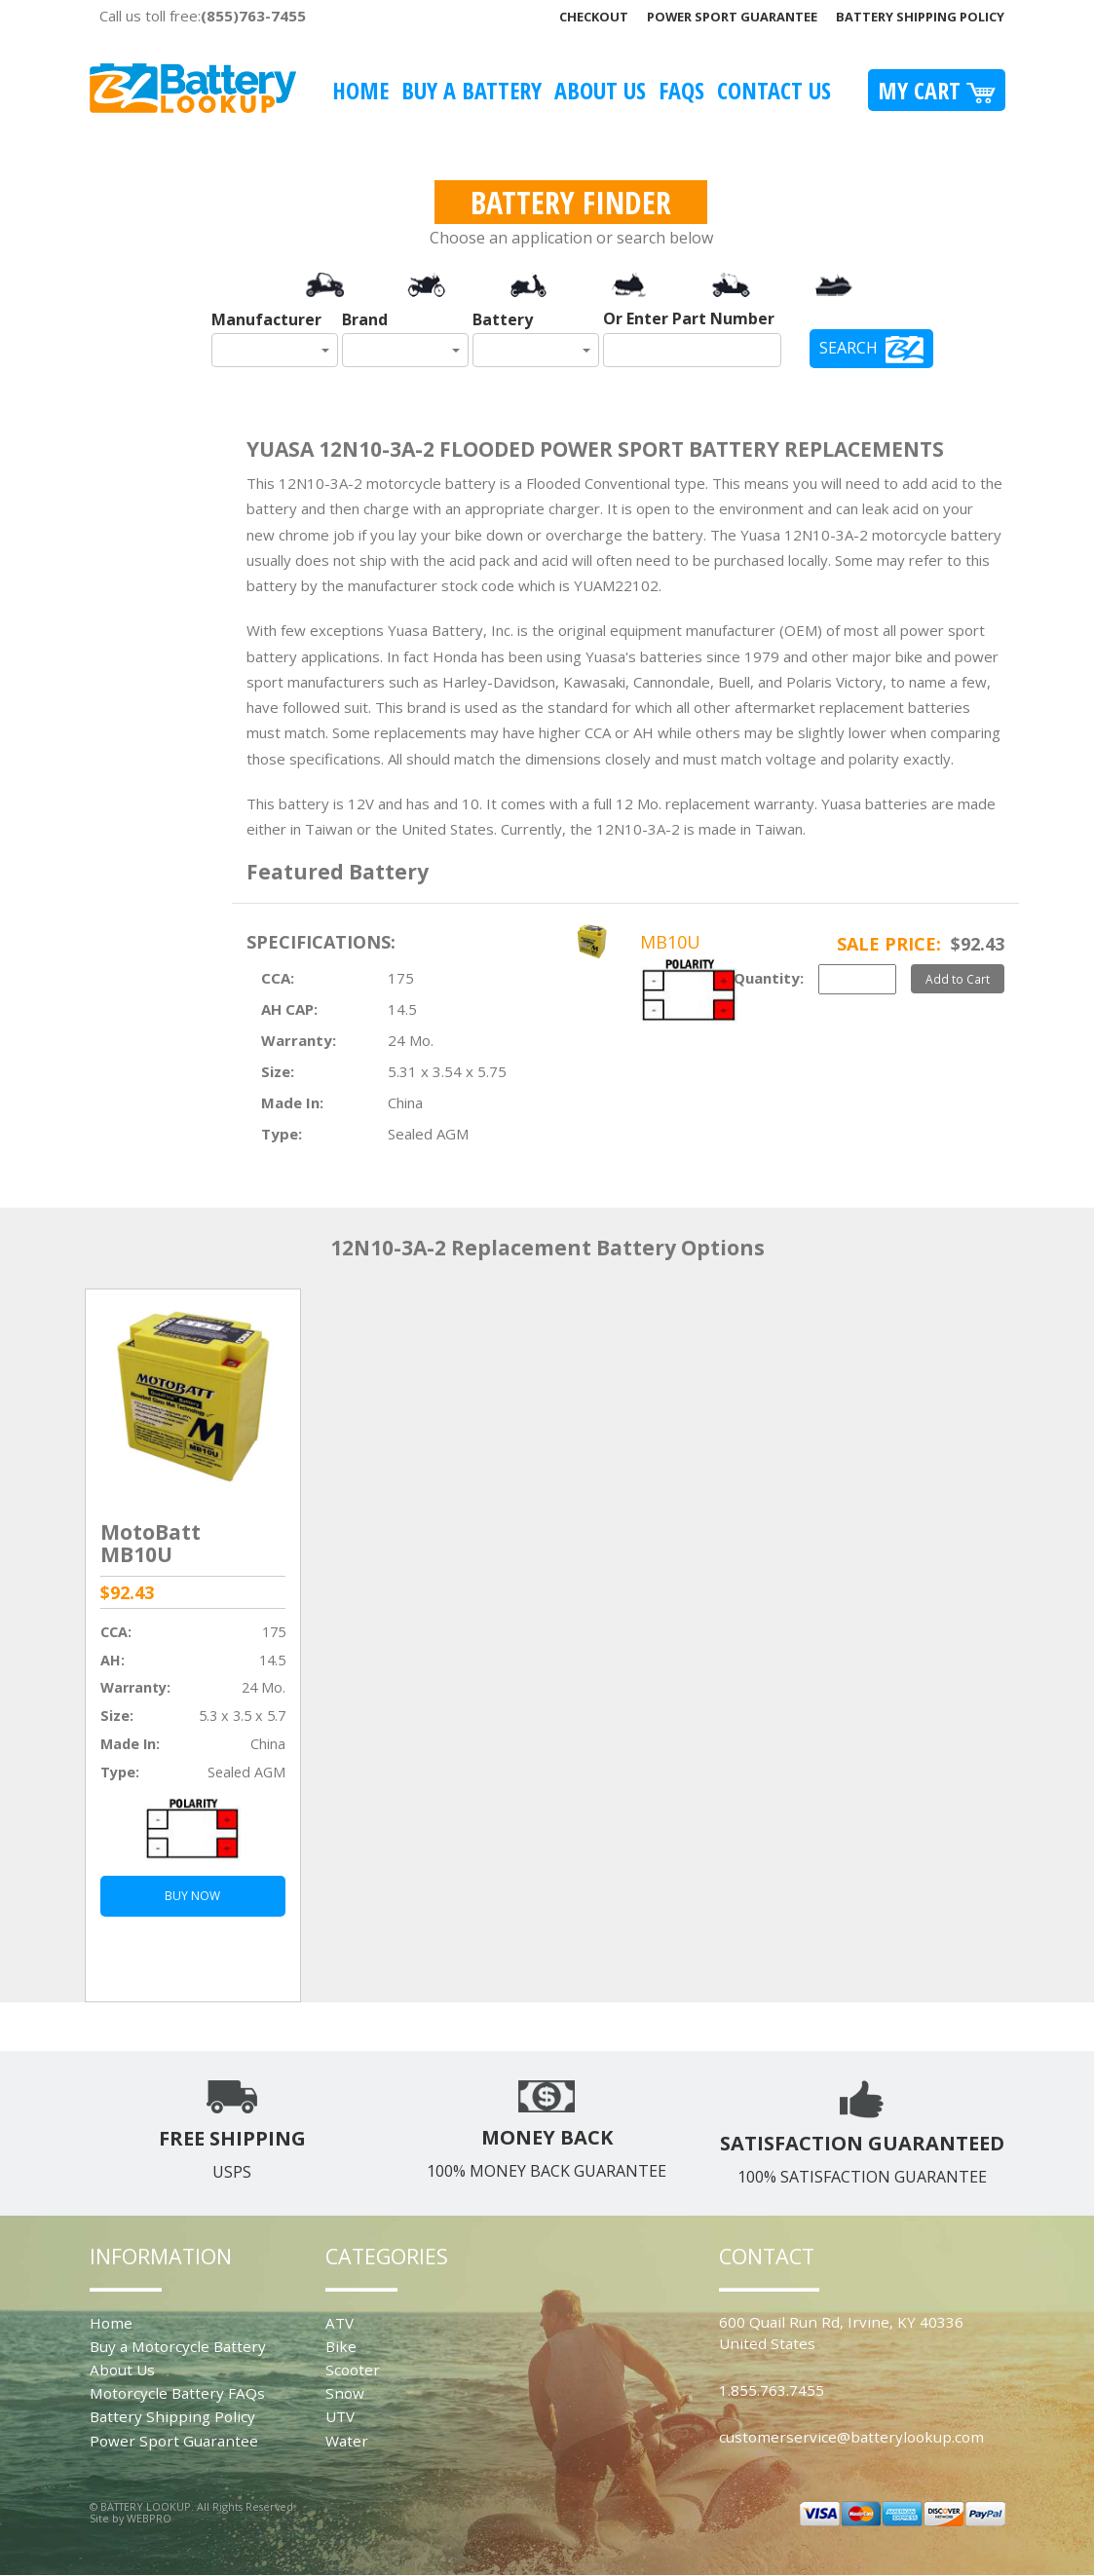  What do you see at coordinates (600, 90) in the screenshot?
I see `About Us` at bounding box center [600, 90].